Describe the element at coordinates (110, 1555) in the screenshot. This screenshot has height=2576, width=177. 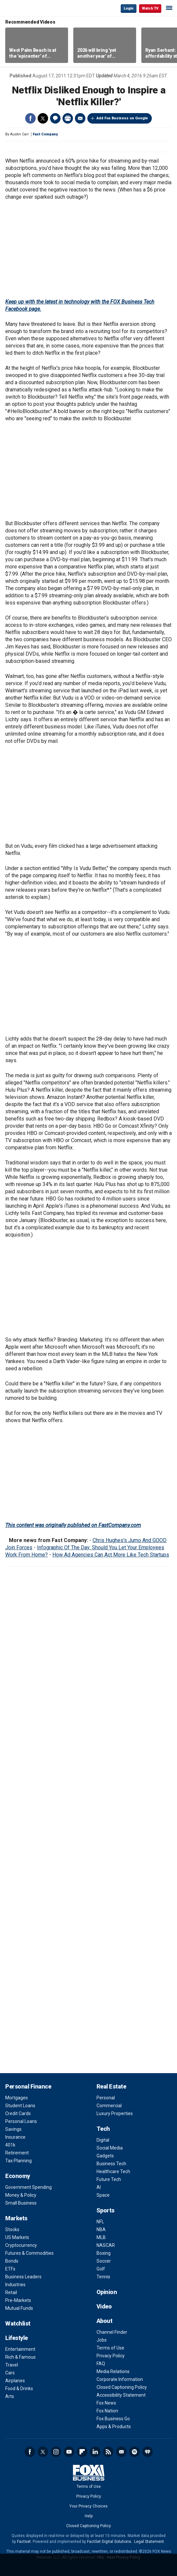
I see `How Ad Agencies Can Act More Like Tech Startups` at that location.